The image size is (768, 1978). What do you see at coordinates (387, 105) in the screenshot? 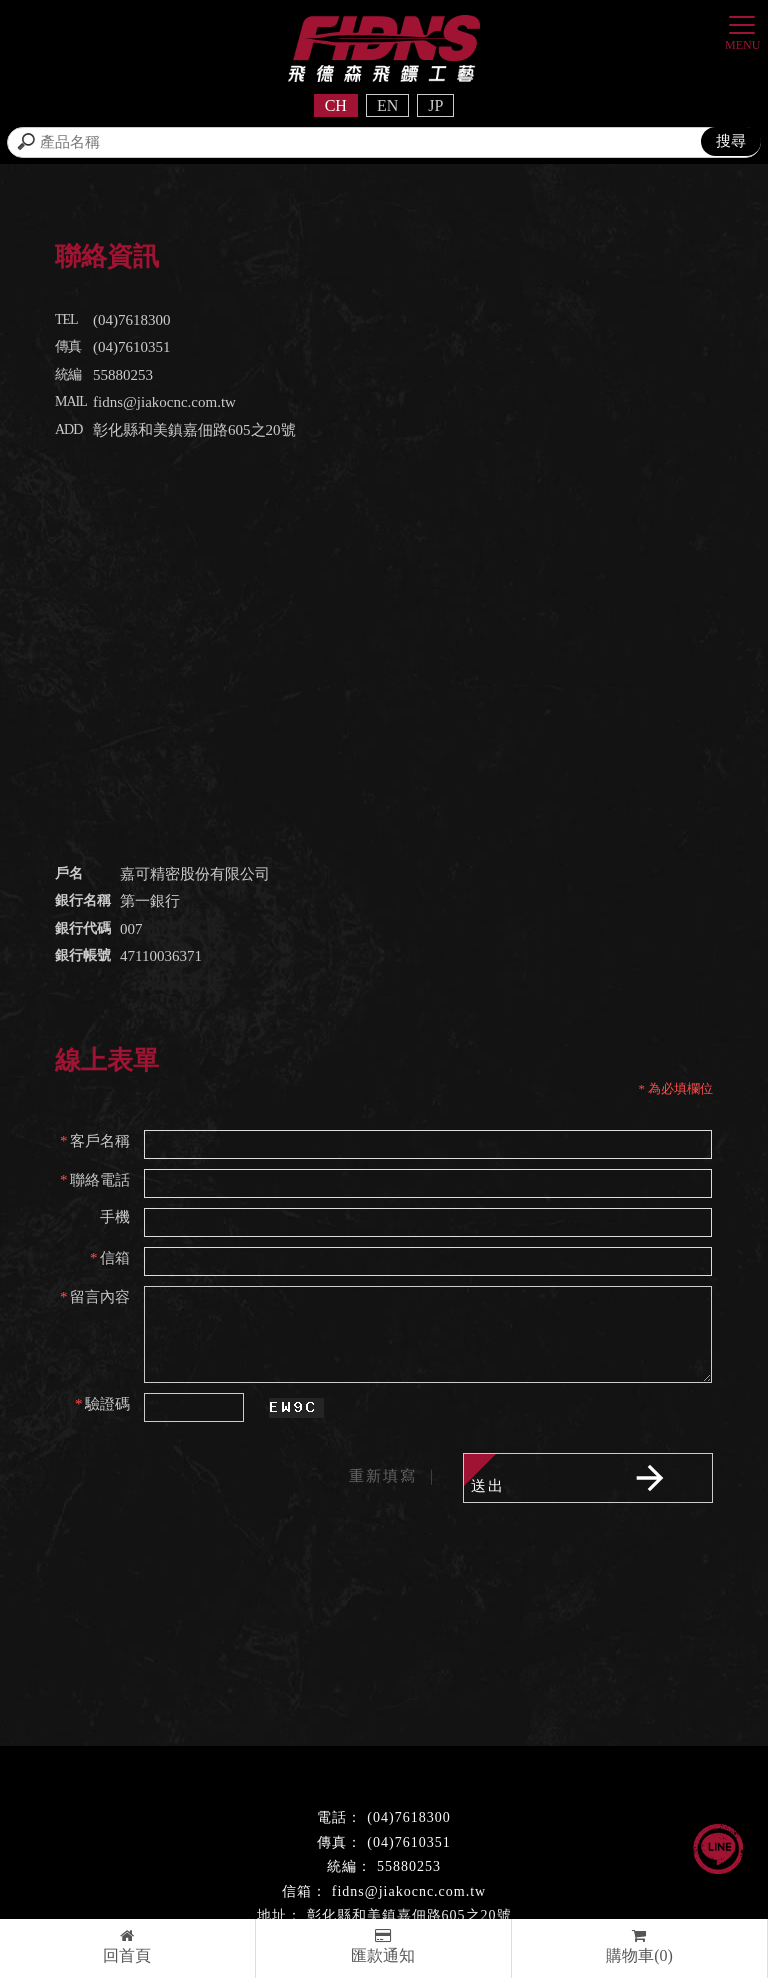
I see `EN` at bounding box center [387, 105].